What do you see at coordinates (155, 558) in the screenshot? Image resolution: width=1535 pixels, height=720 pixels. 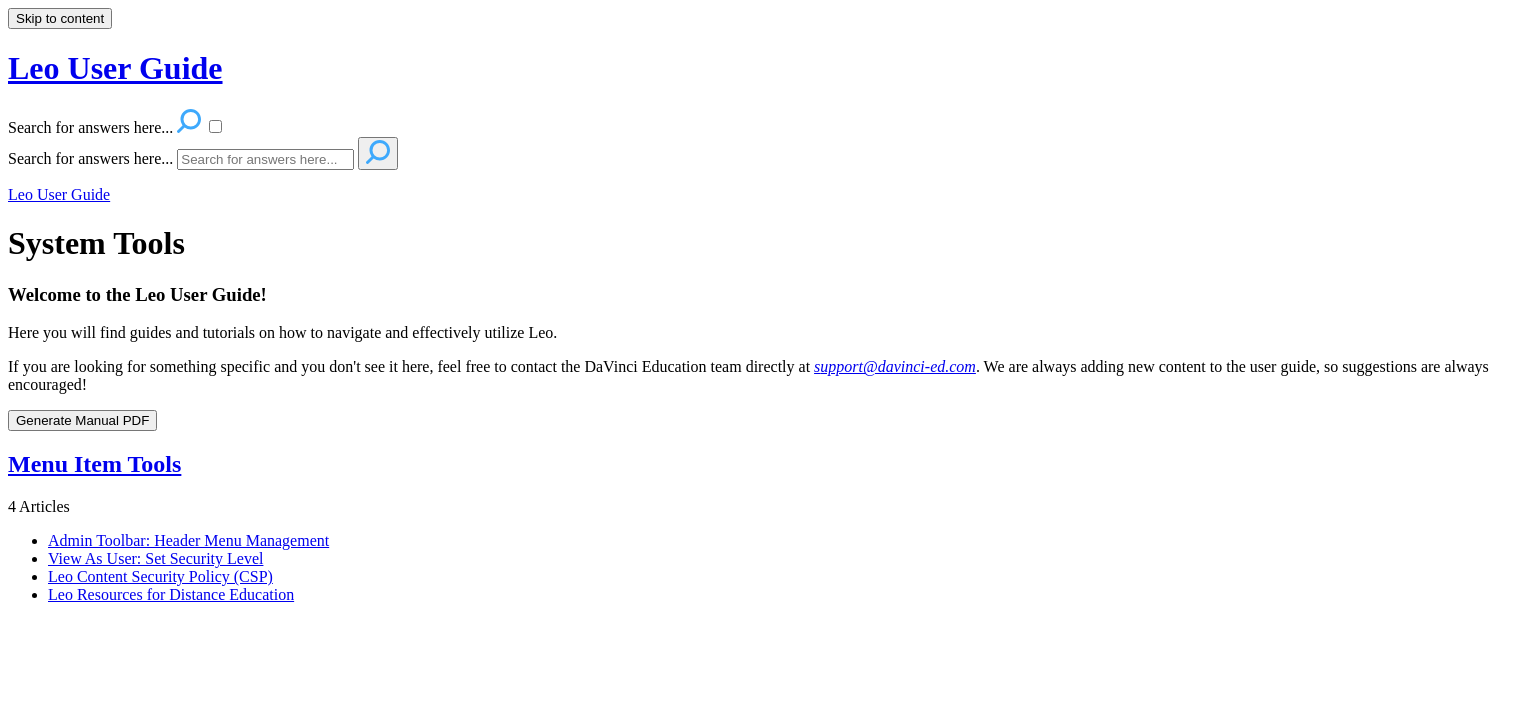 I see `View As User: Set Security Level` at bounding box center [155, 558].